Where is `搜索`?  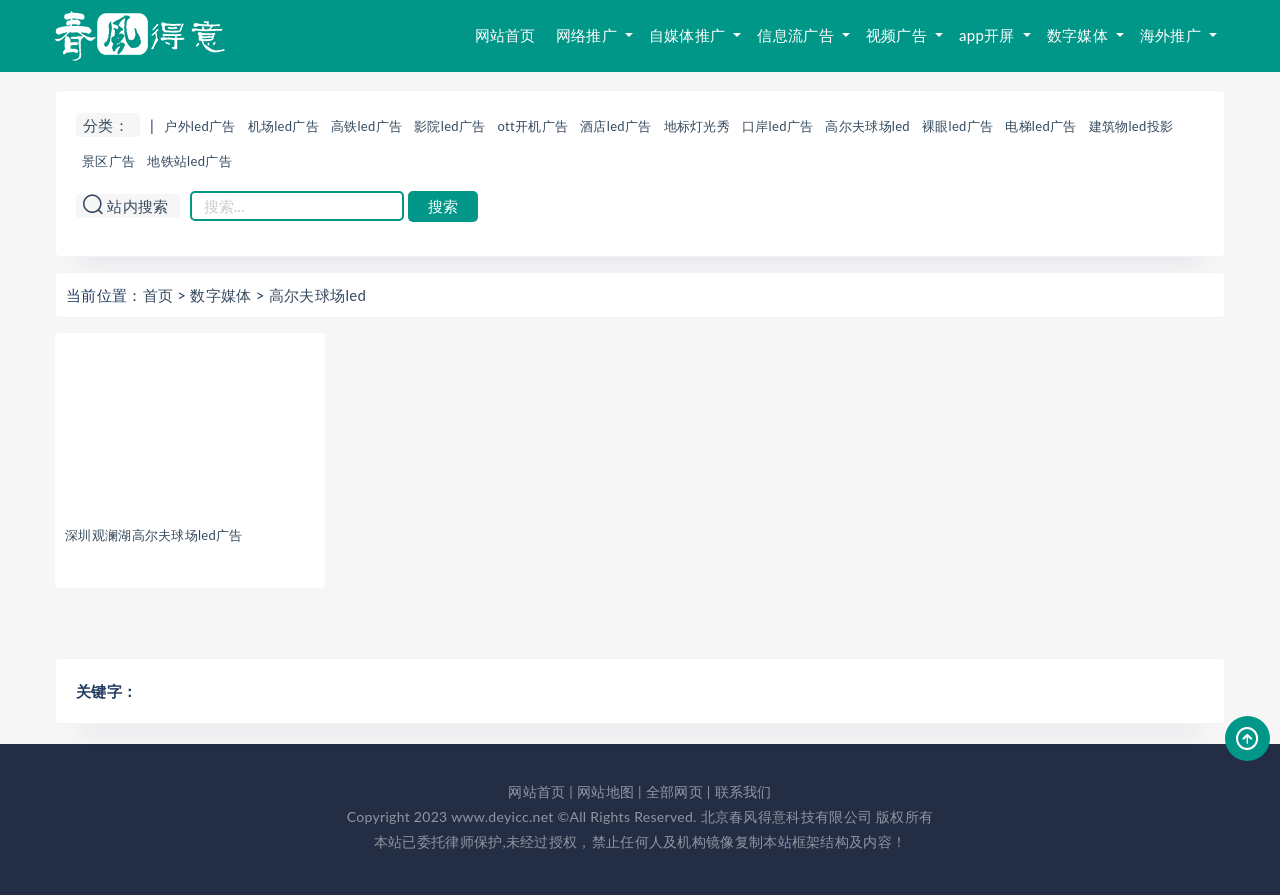 搜索 is located at coordinates (443, 206).